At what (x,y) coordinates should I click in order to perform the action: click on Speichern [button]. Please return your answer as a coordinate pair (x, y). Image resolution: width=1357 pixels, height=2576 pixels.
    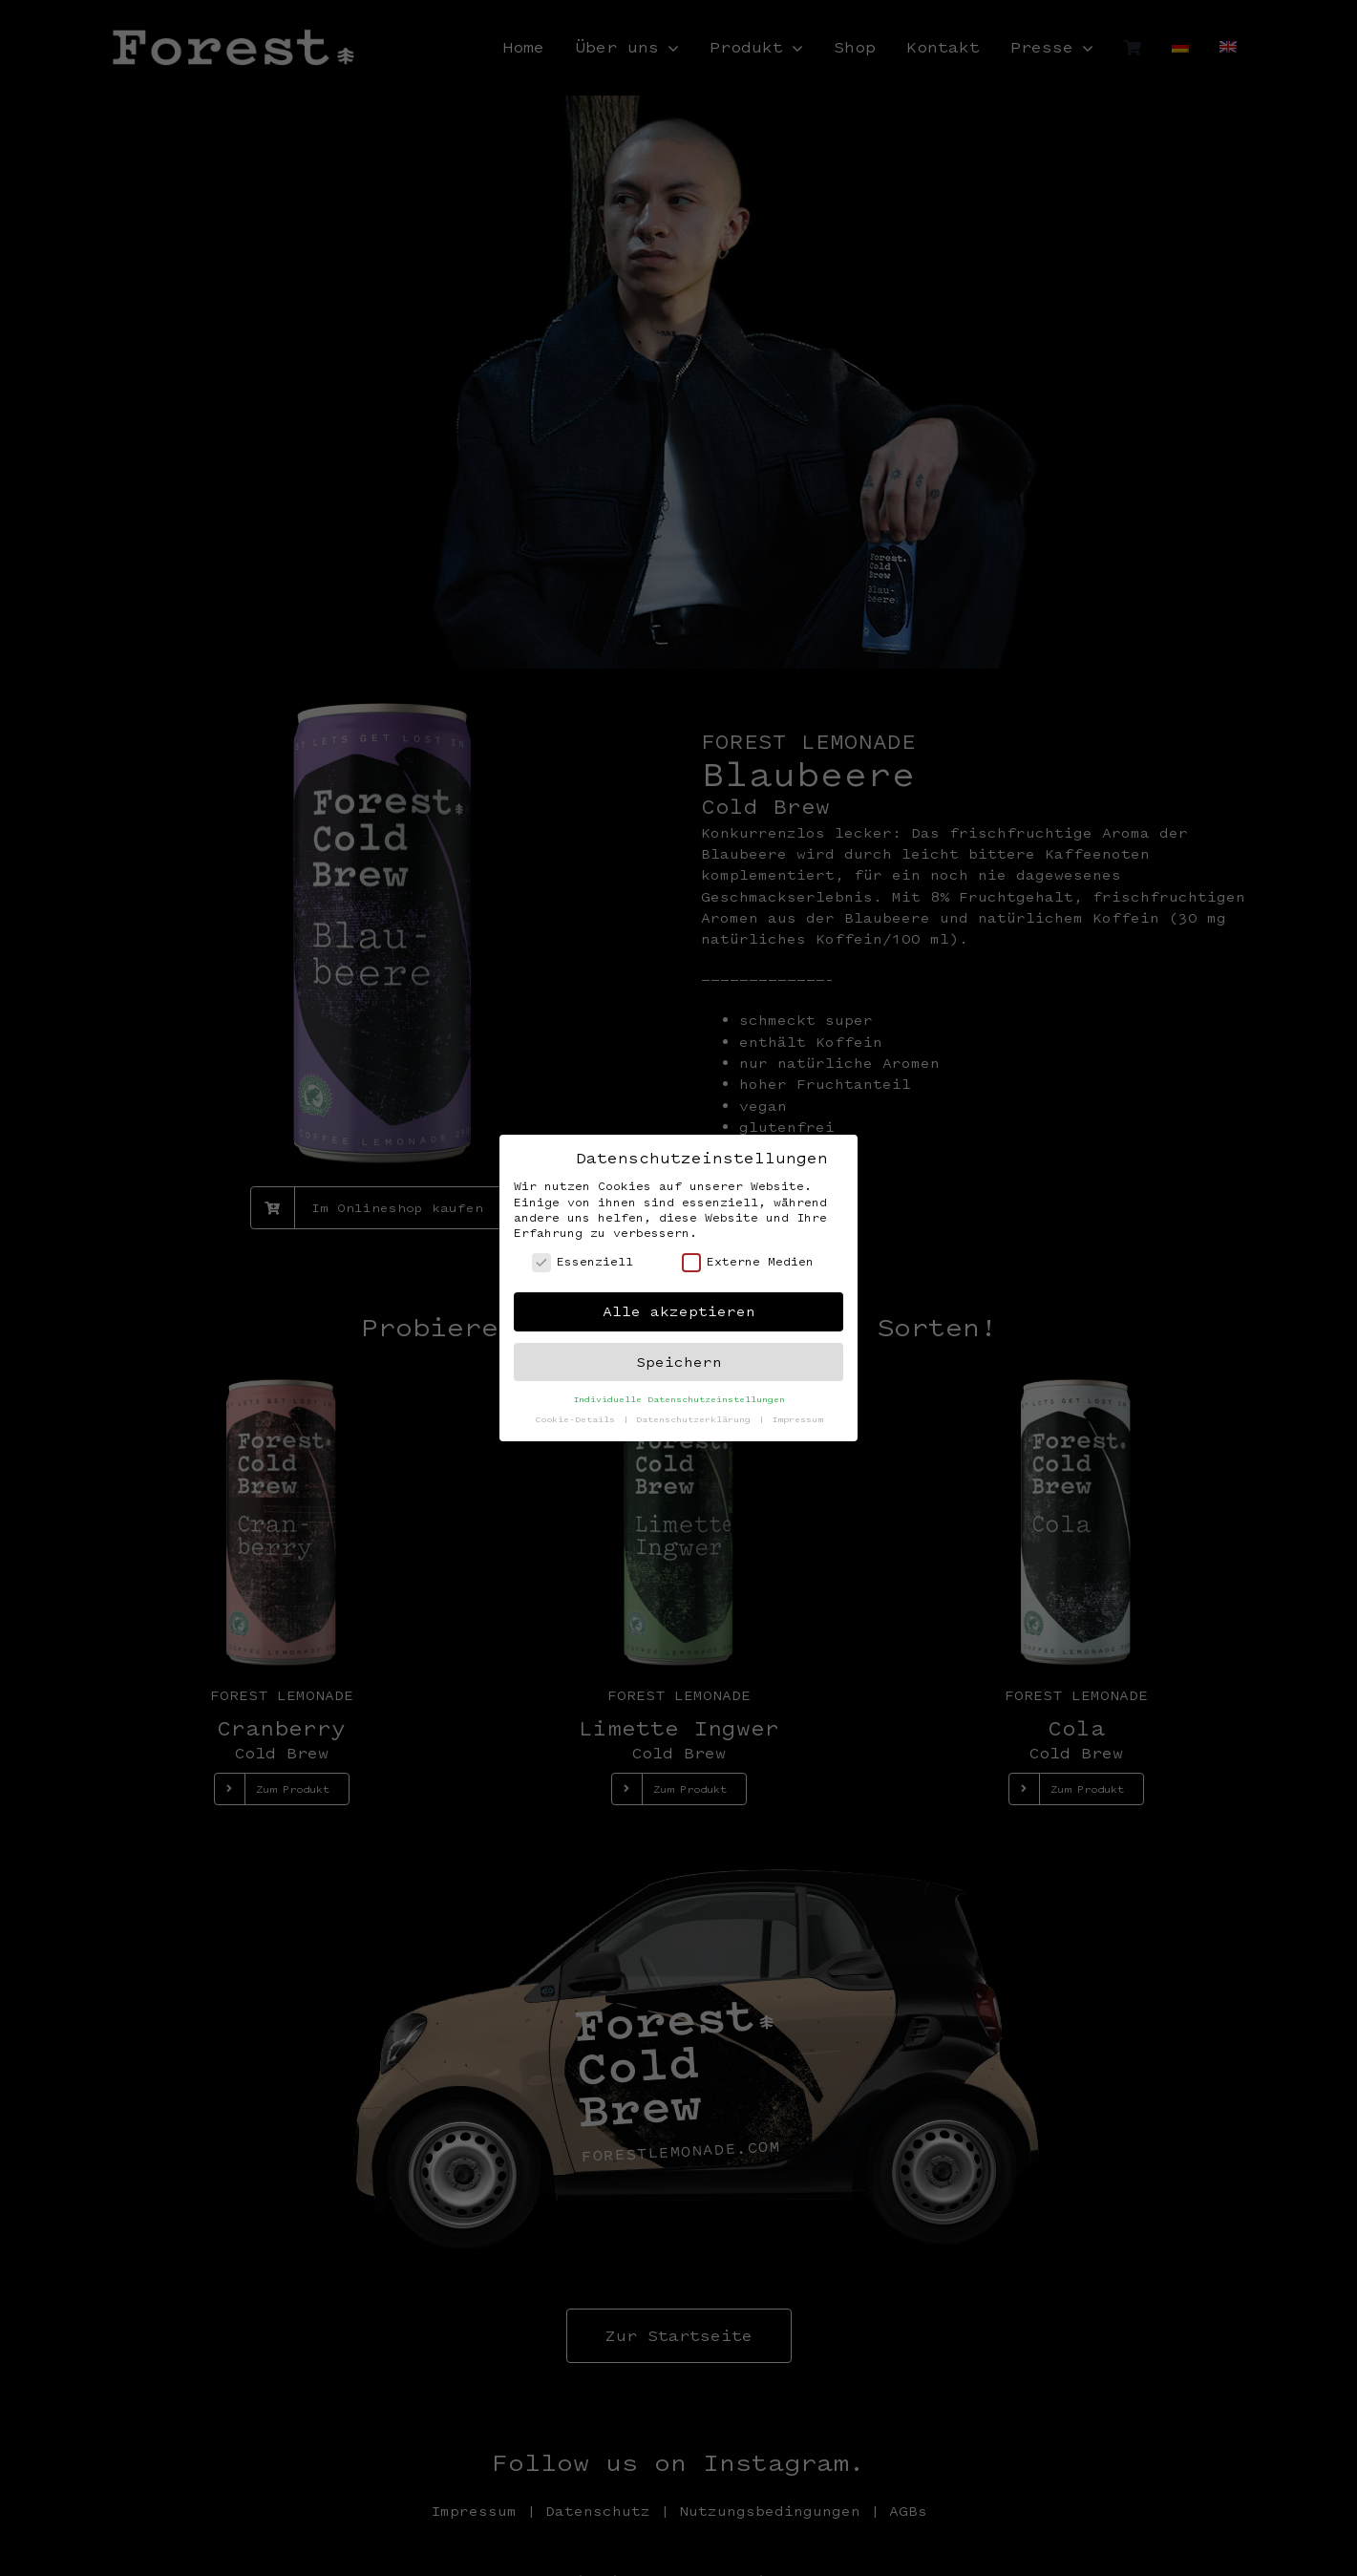
    Looking at the image, I should click on (679, 1362).